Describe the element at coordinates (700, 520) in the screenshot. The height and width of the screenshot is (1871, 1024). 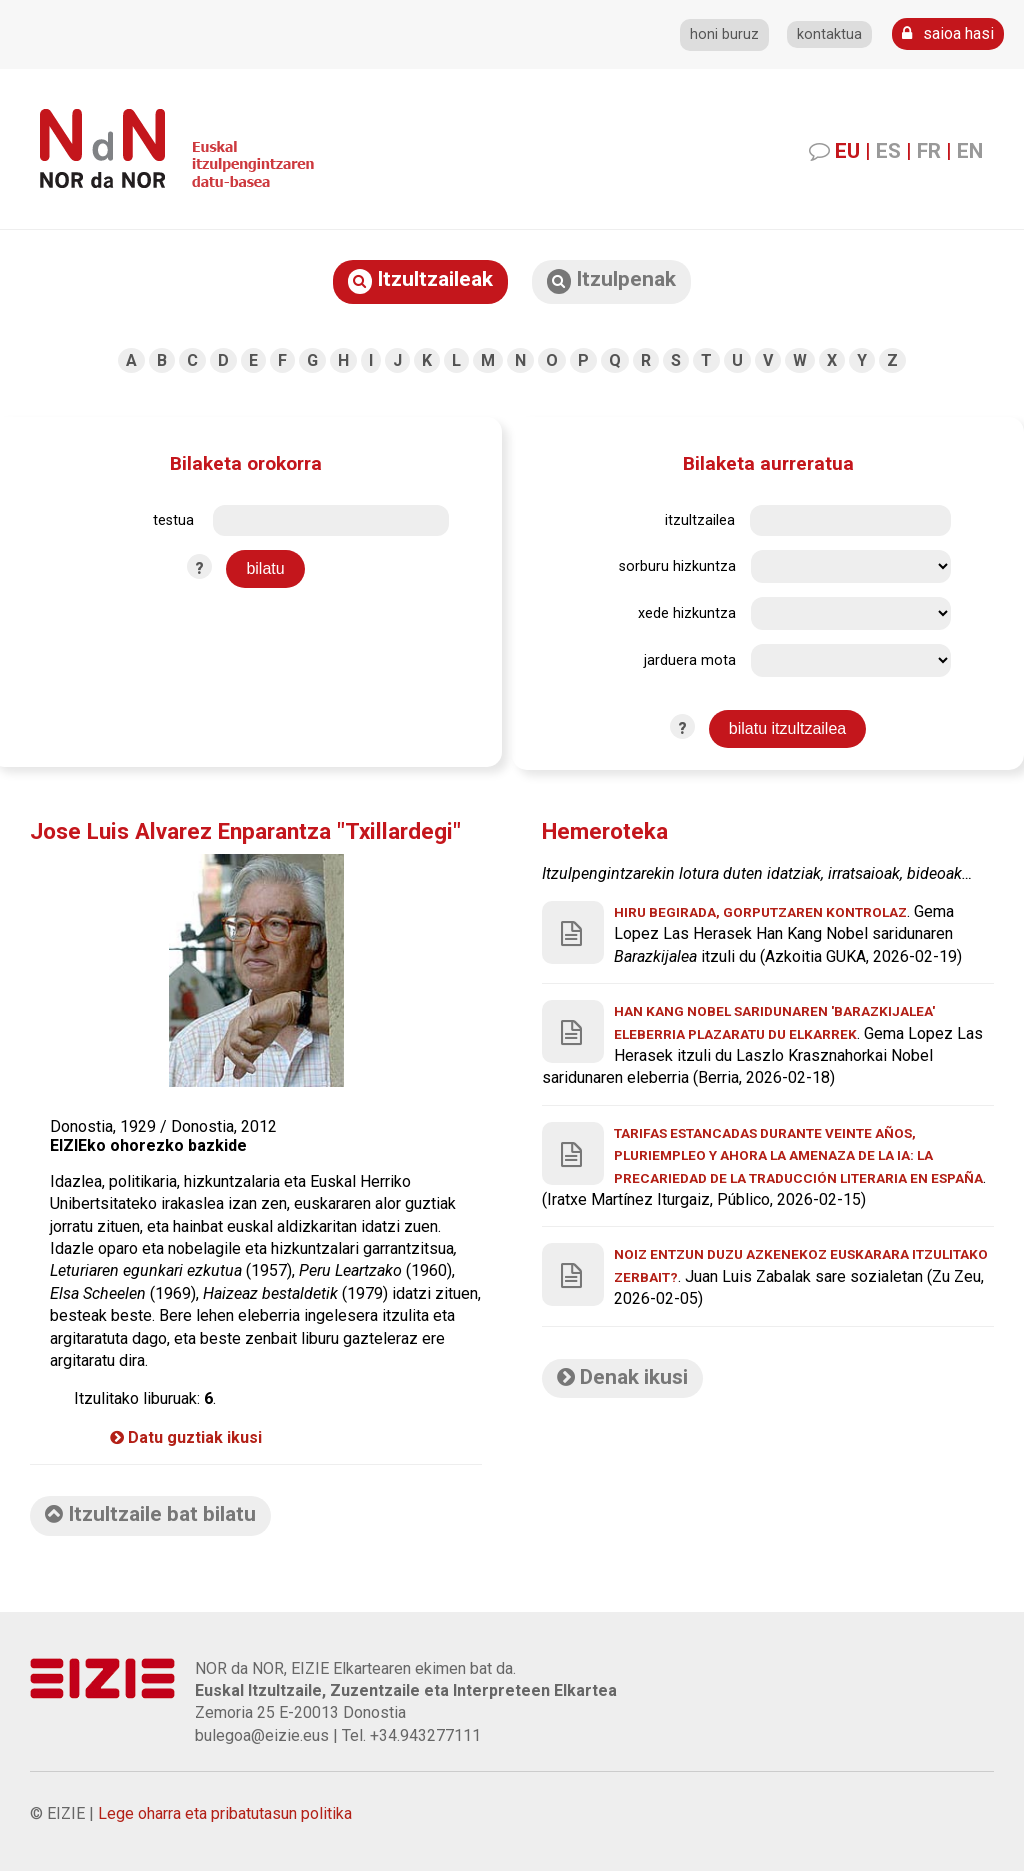
I see `itzultzailea` at that location.